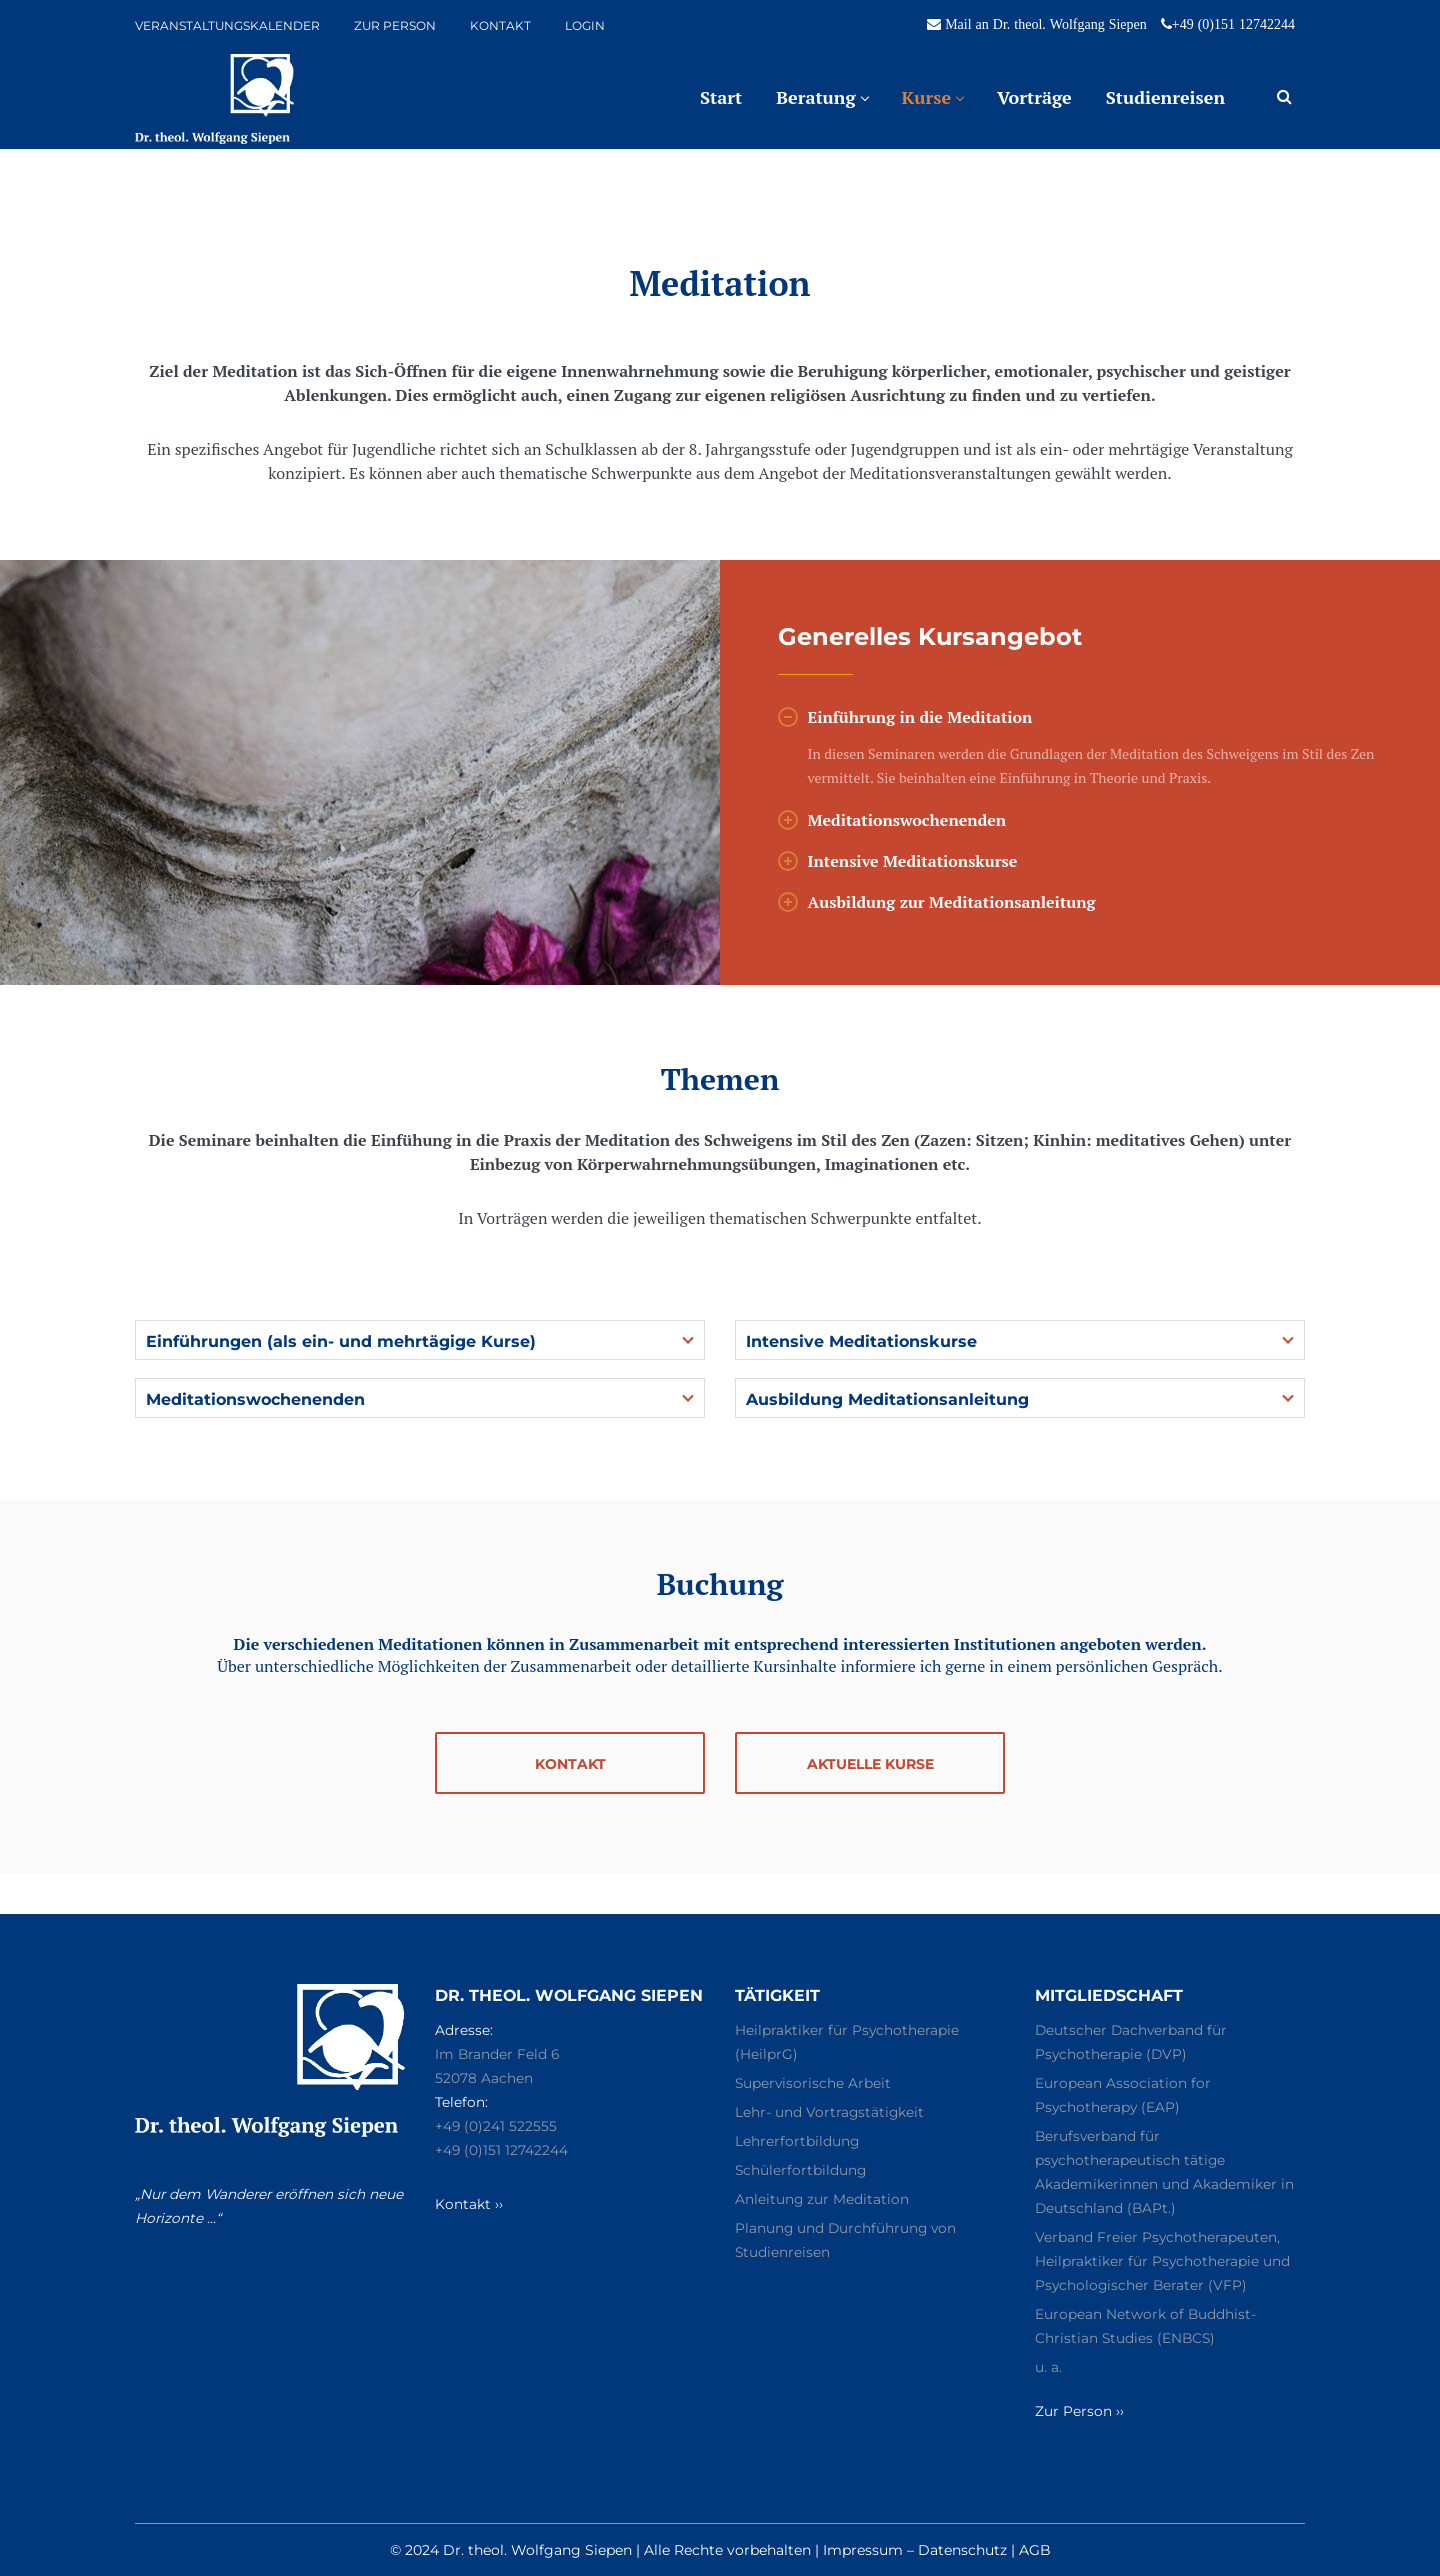  What do you see at coordinates (1046, 24) in the screenshot?
I see `Mail an Dr. theol. Wolfgang Siepen` at bounding box center [1046, 24].